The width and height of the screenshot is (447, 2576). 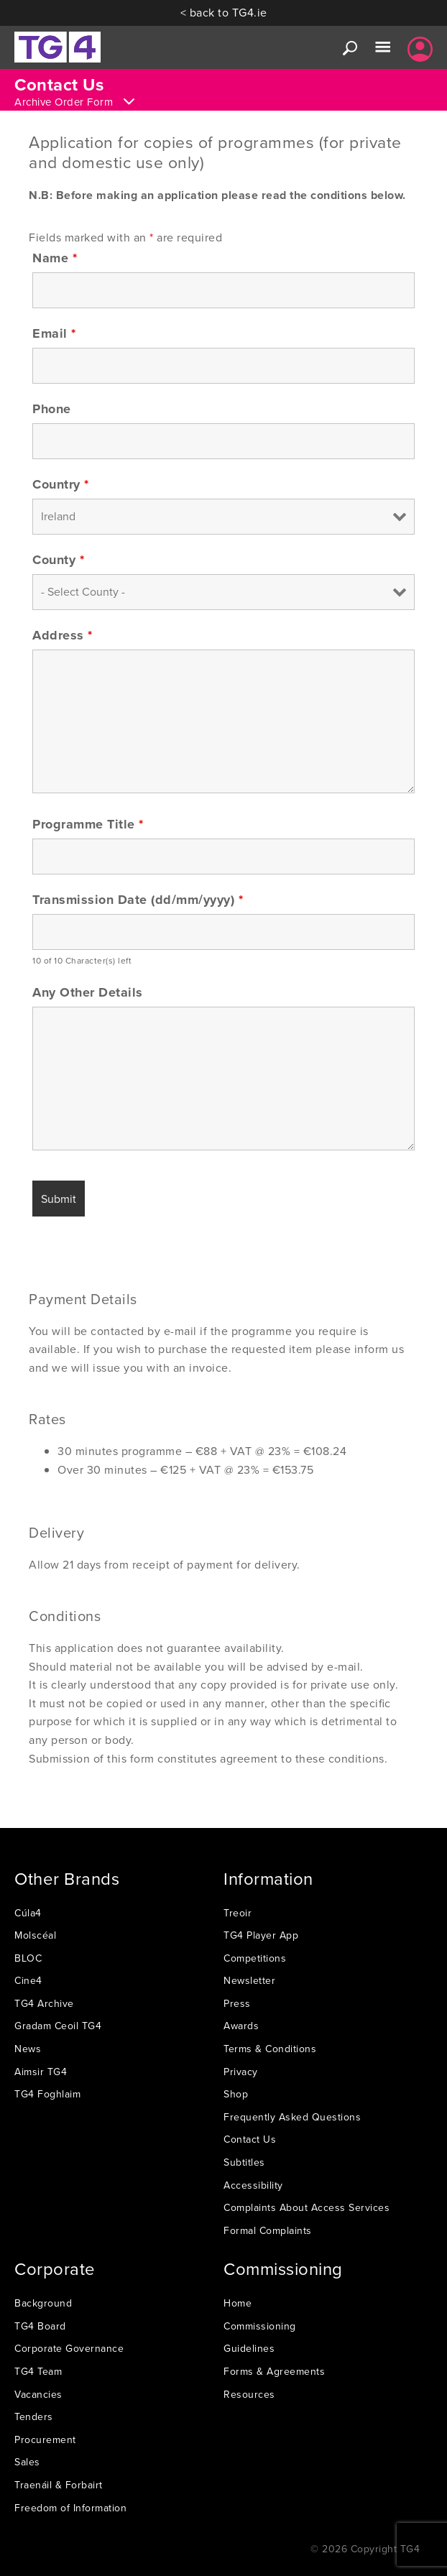 What do you see at coordinates (27, 2048) in the screenshot?
I see `News` at bounding box center [27, 2048].